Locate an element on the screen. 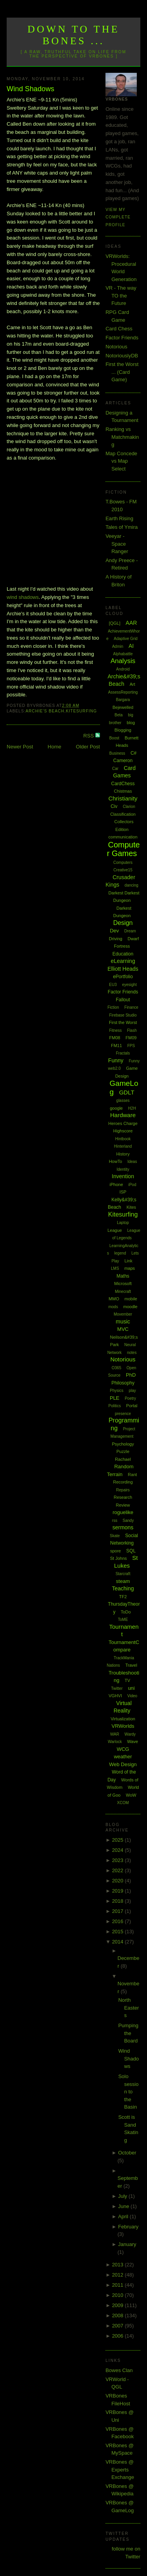 The width and height of the screenshot is (147, 2576). mods is located at coordinates (113, 1307).